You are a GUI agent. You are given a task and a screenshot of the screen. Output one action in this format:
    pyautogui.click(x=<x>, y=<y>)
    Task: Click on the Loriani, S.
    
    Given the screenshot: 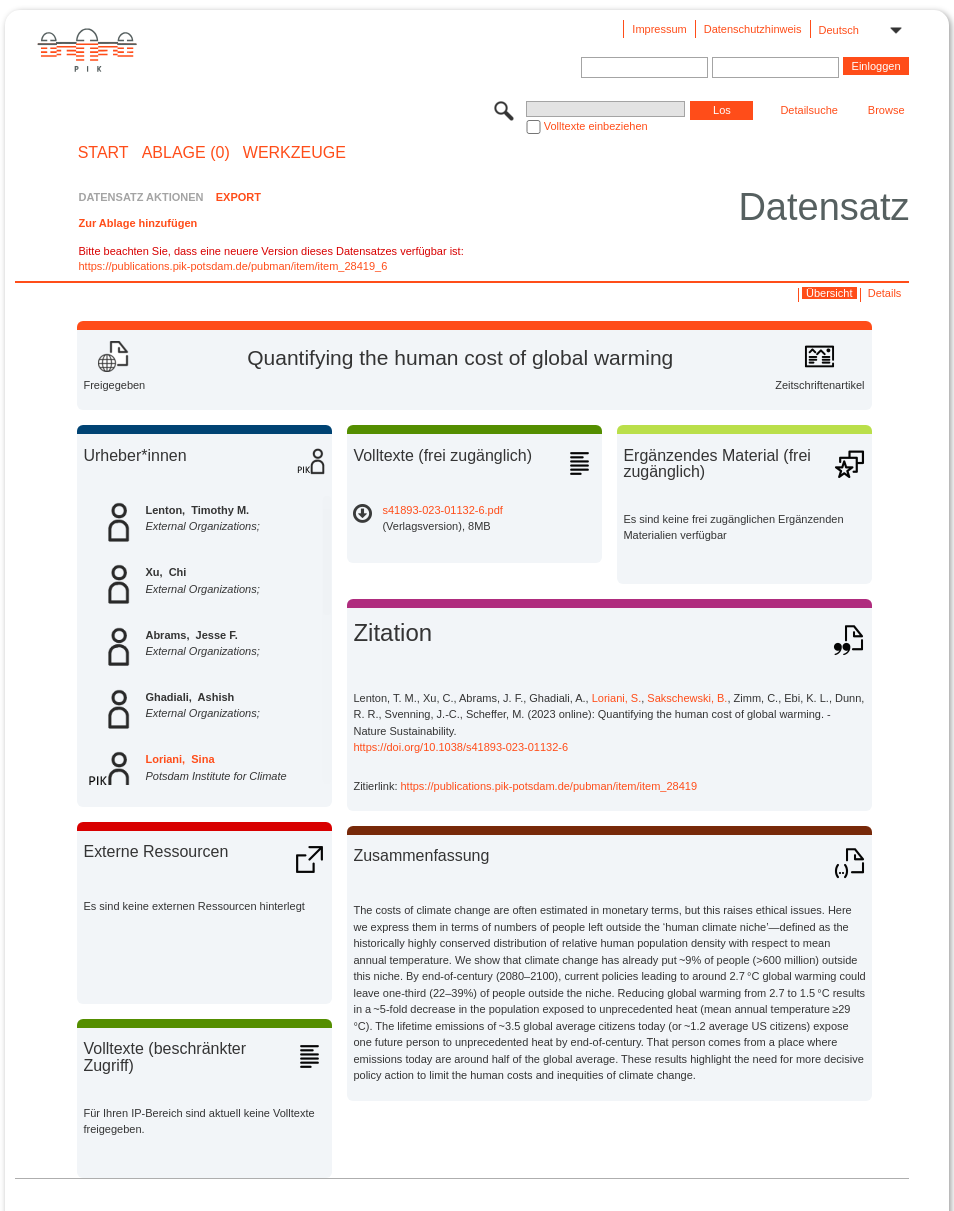 What is the action you would take?
    pyautogui.click(x=617, y=698)
    